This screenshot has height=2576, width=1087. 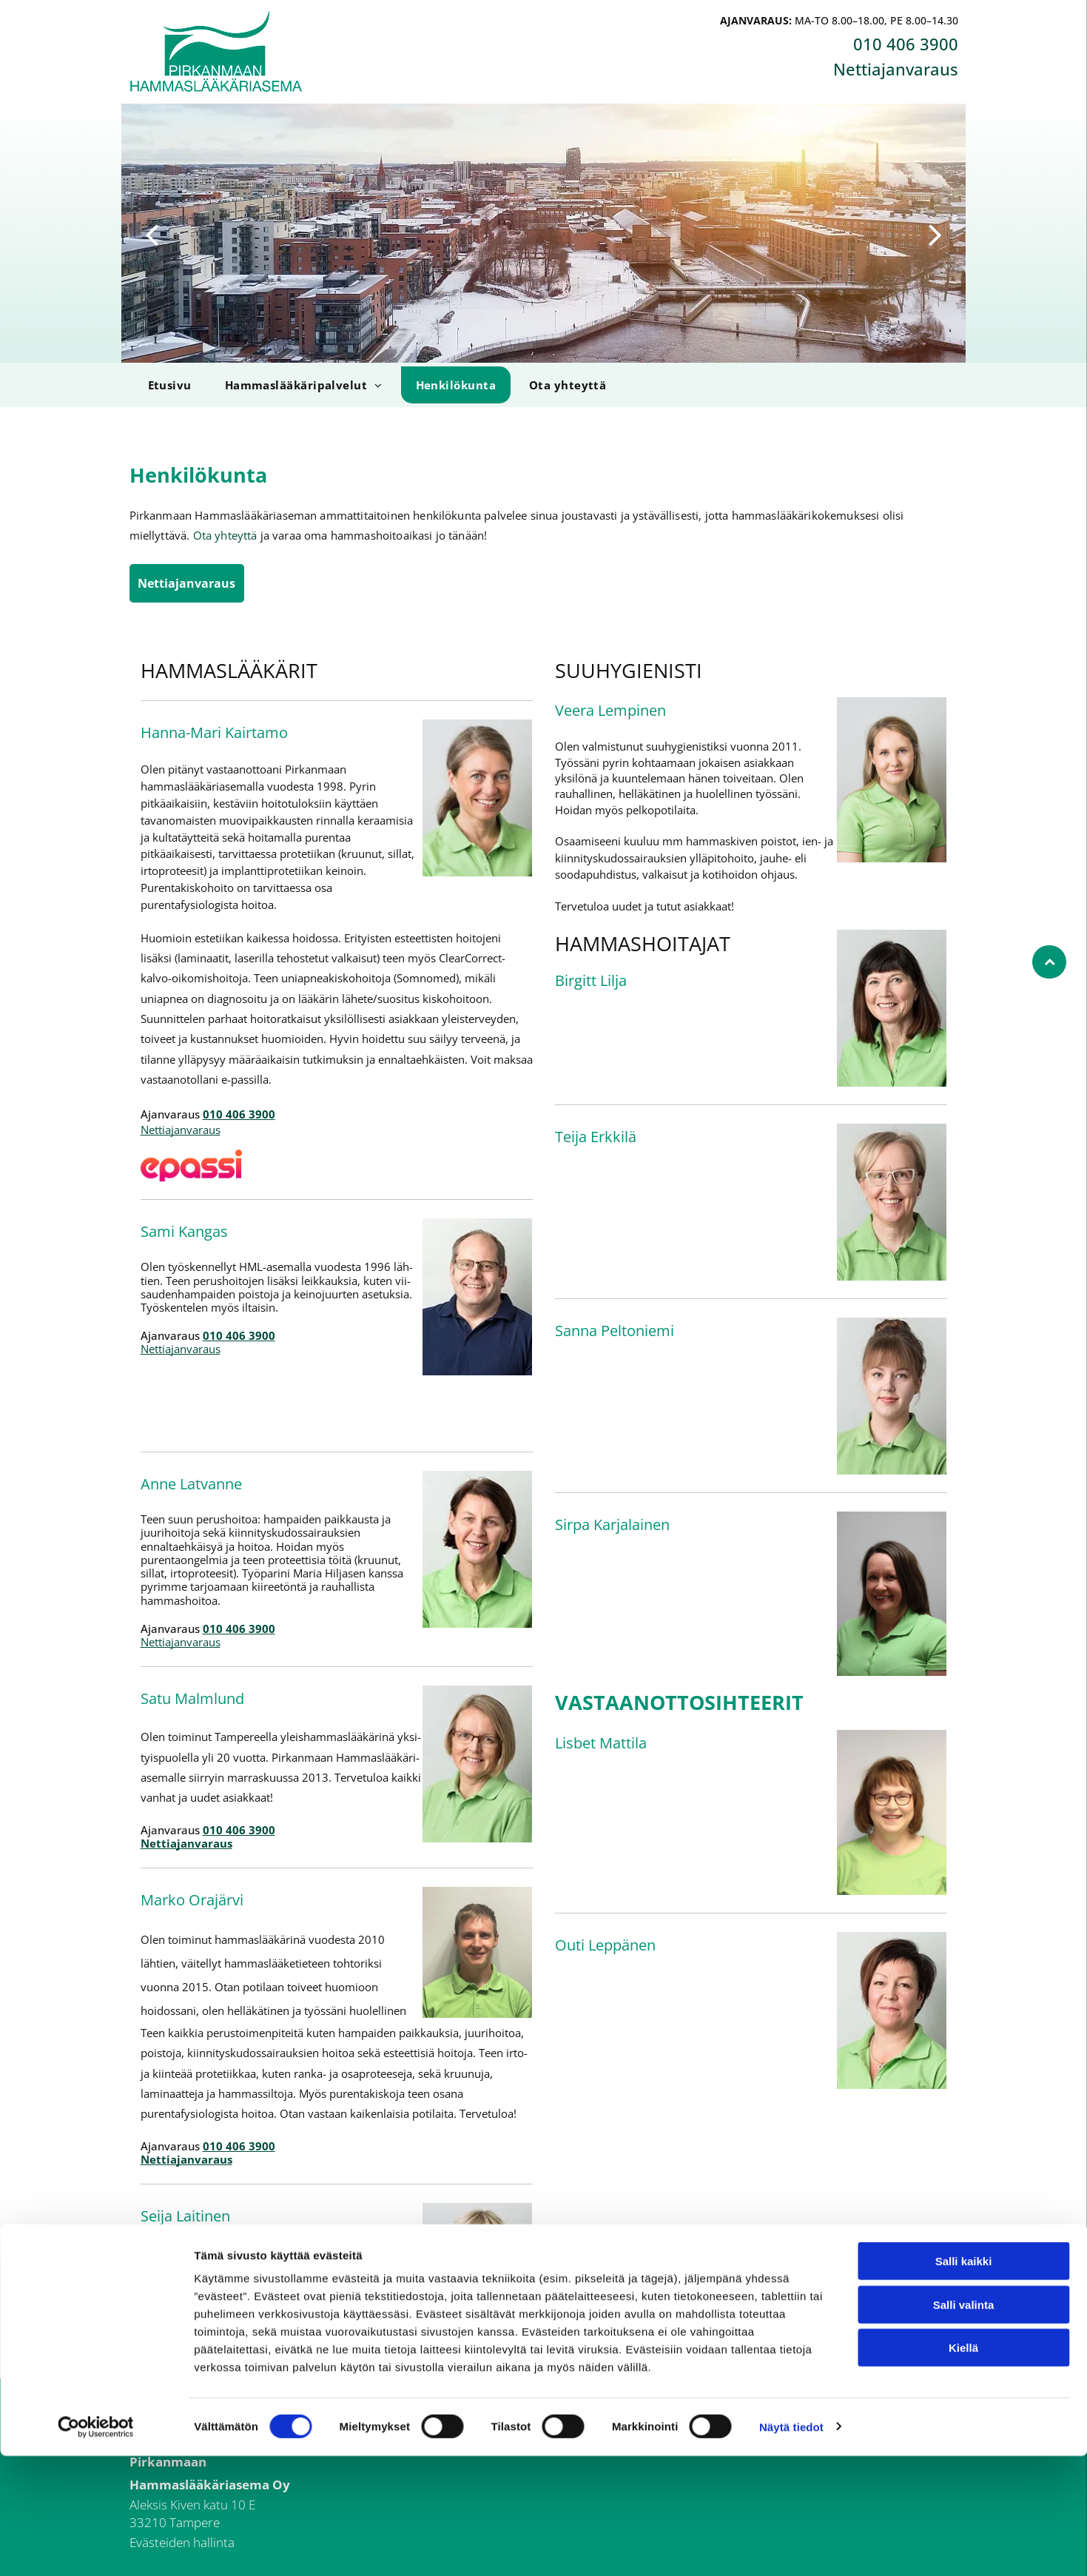 What do you see at coordinates (791, 2546) in the screenshot?
I see `Näytä tiedot` at bounding box center [791, 2546].